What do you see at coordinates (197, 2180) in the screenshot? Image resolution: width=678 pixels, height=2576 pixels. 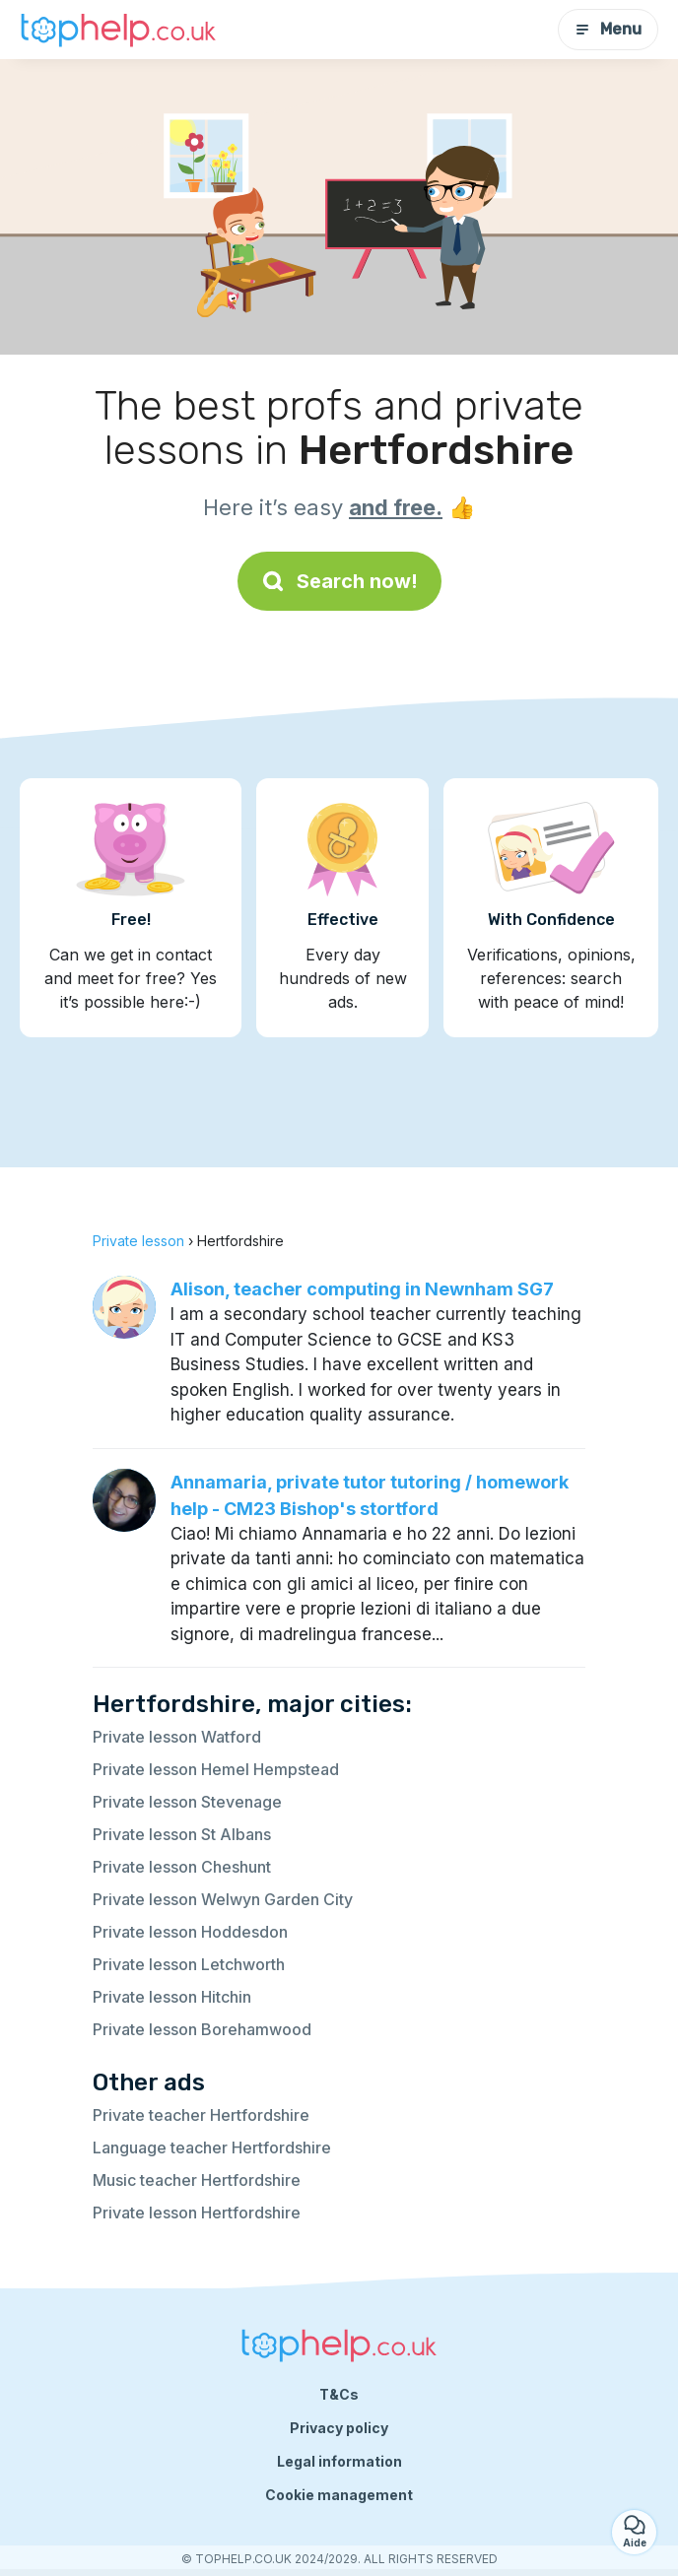 I see `Music teacher Hertfordshire` at bounding box center [197, 2180].